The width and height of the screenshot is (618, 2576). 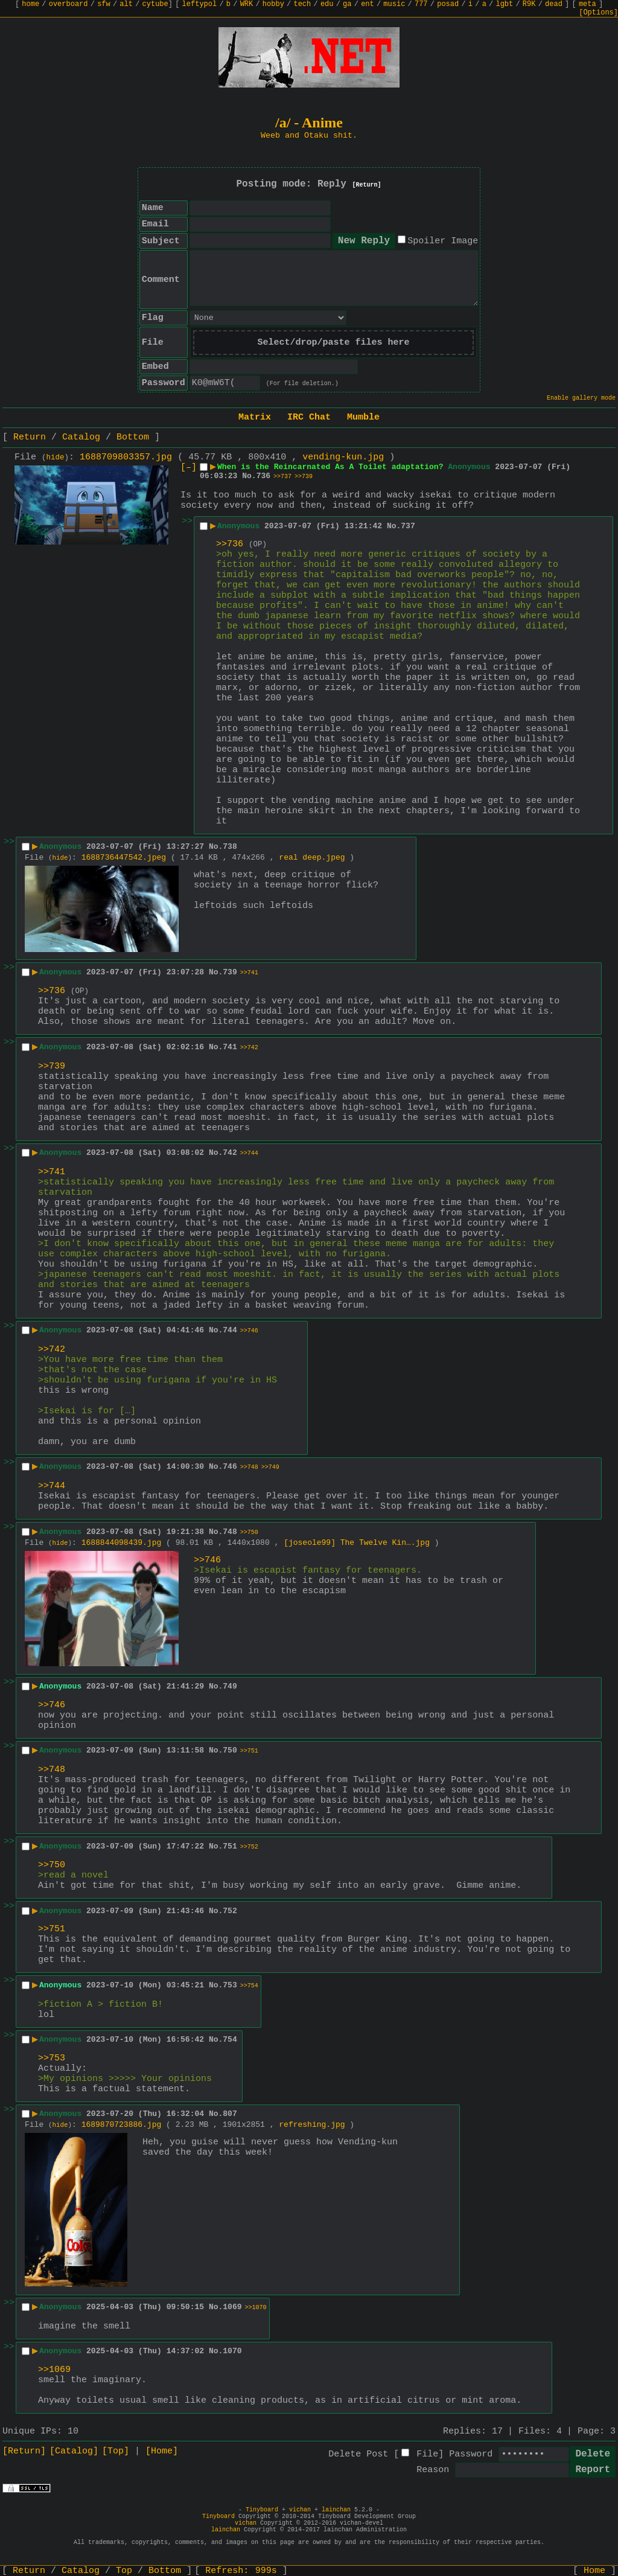 I want to click on 1069, so click(x=232, y=2307).